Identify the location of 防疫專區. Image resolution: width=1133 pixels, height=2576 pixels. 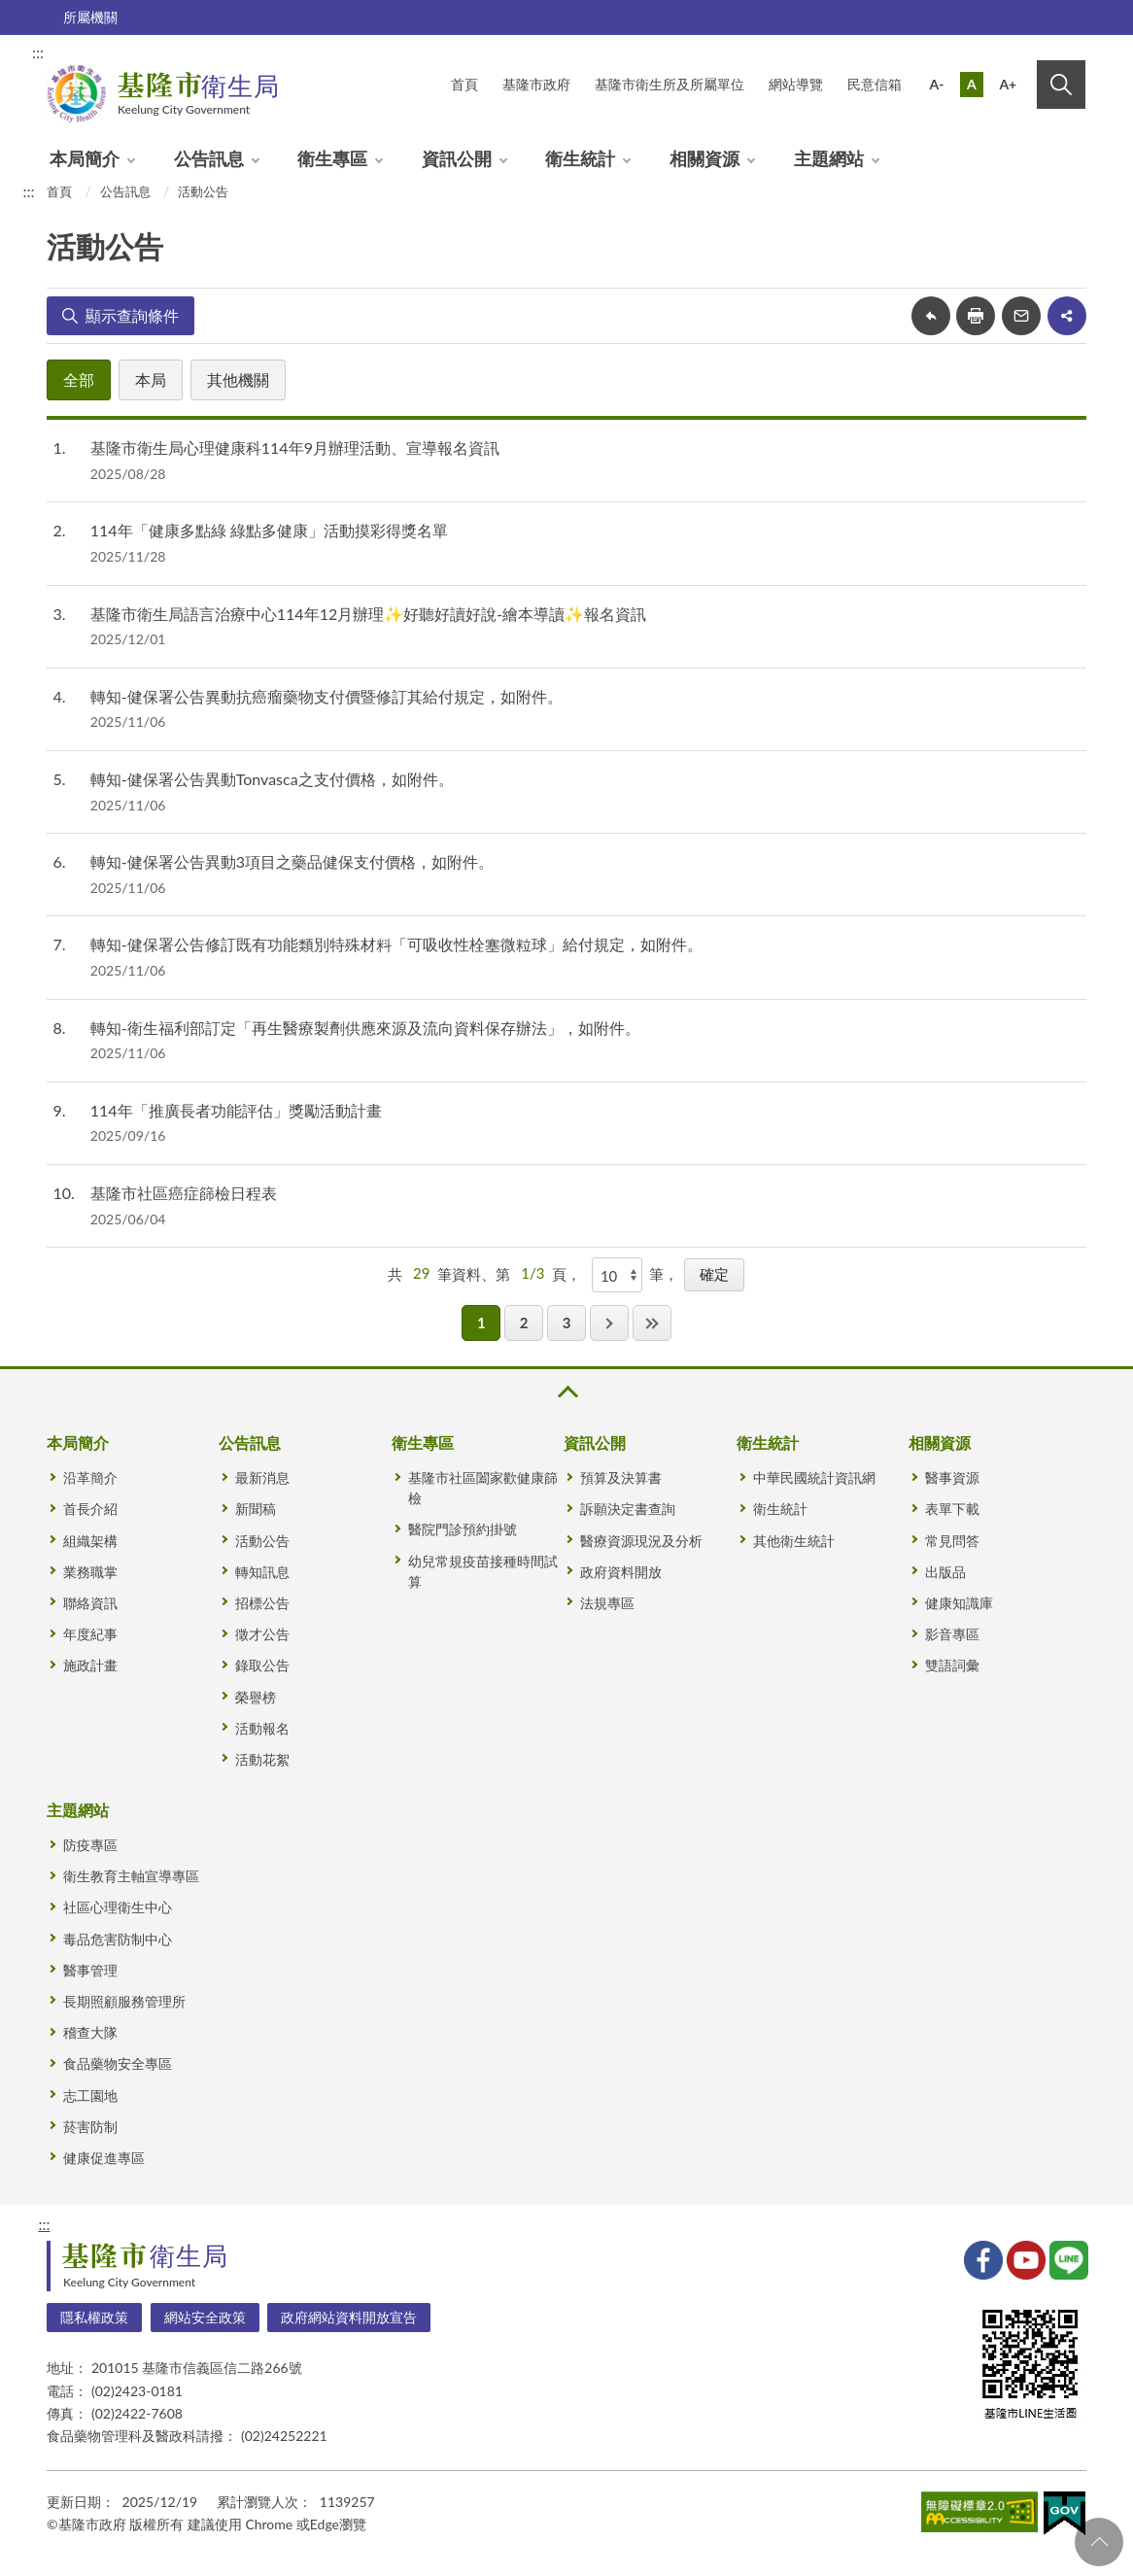
(90, 1845).